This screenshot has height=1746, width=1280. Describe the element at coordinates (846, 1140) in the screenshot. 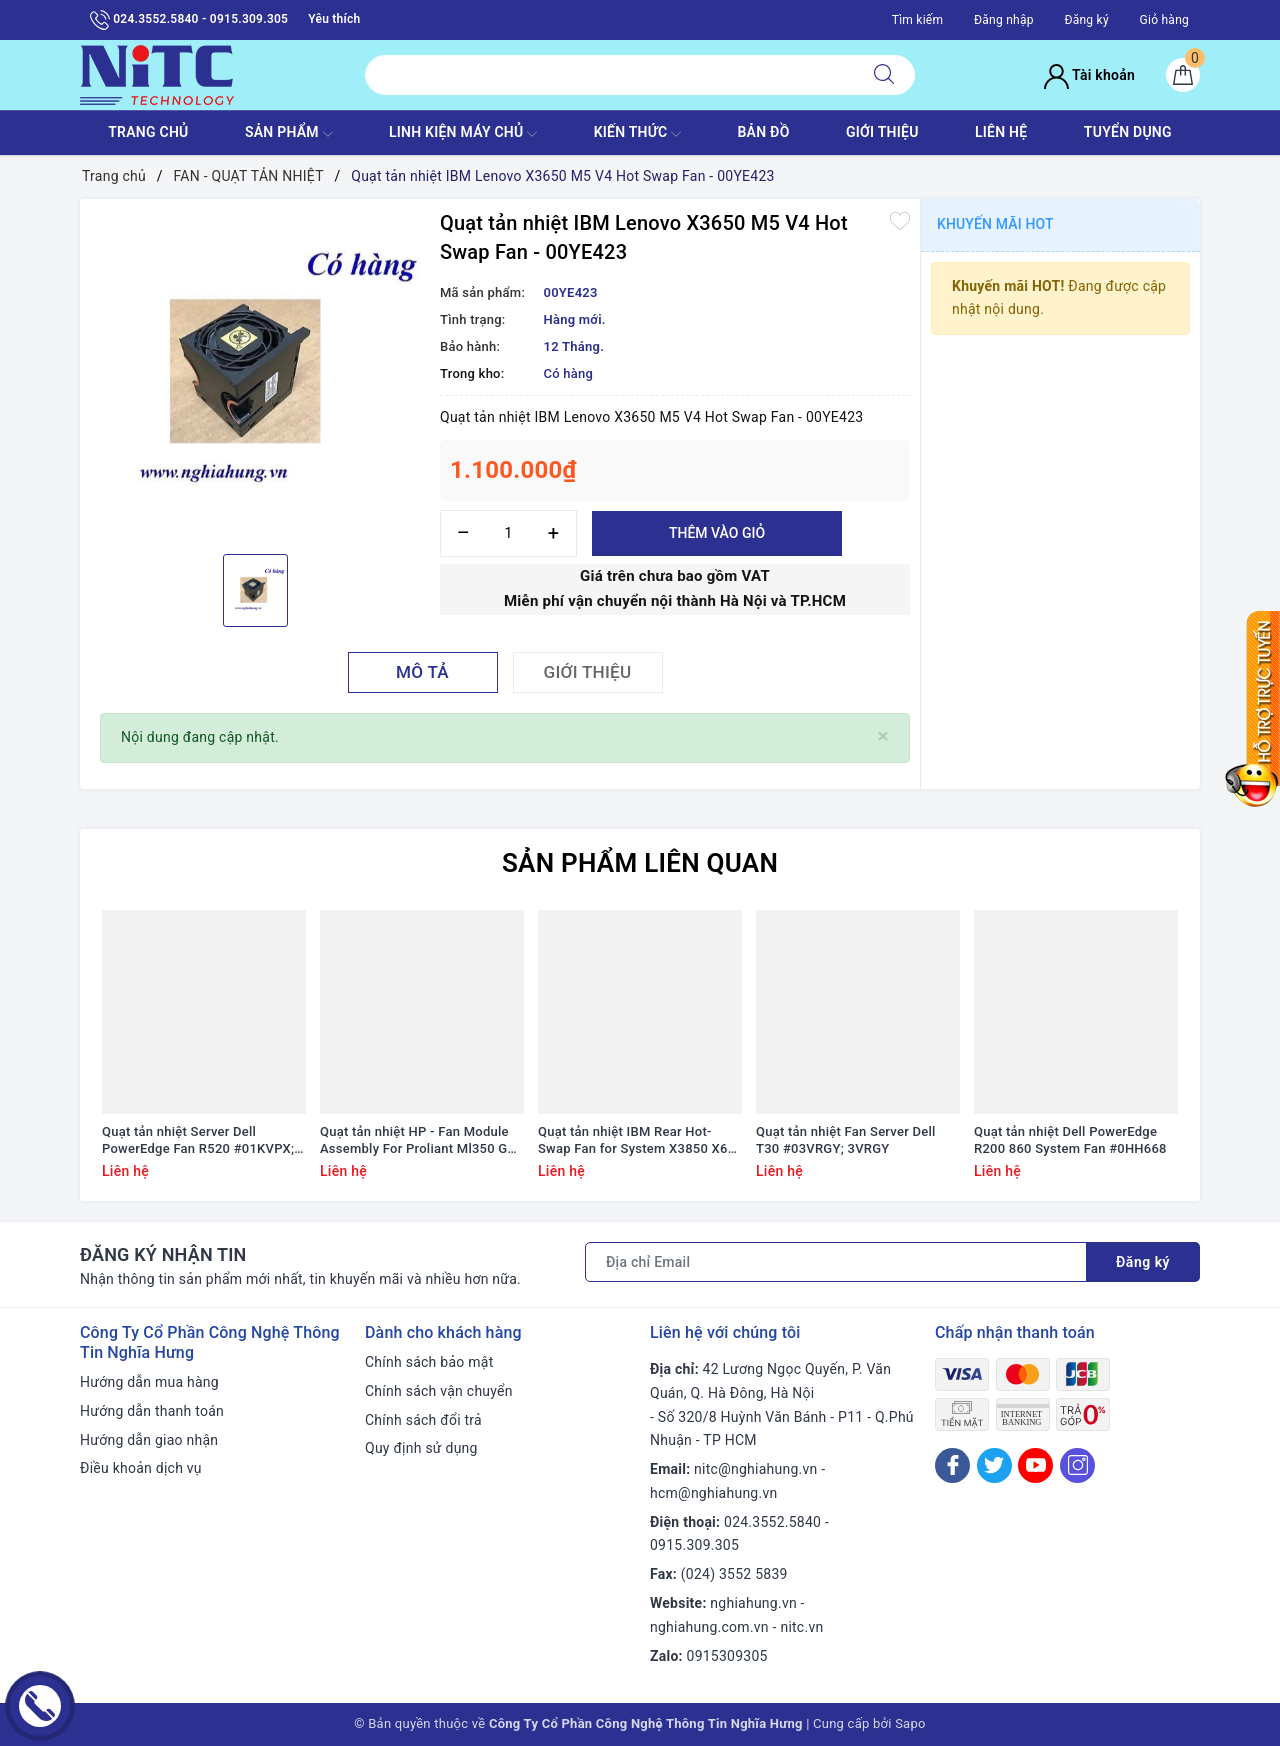

I see `Quạt tản nhiệt Fan Server Dell T30 #03VRGY; 3VRGY` at that location.